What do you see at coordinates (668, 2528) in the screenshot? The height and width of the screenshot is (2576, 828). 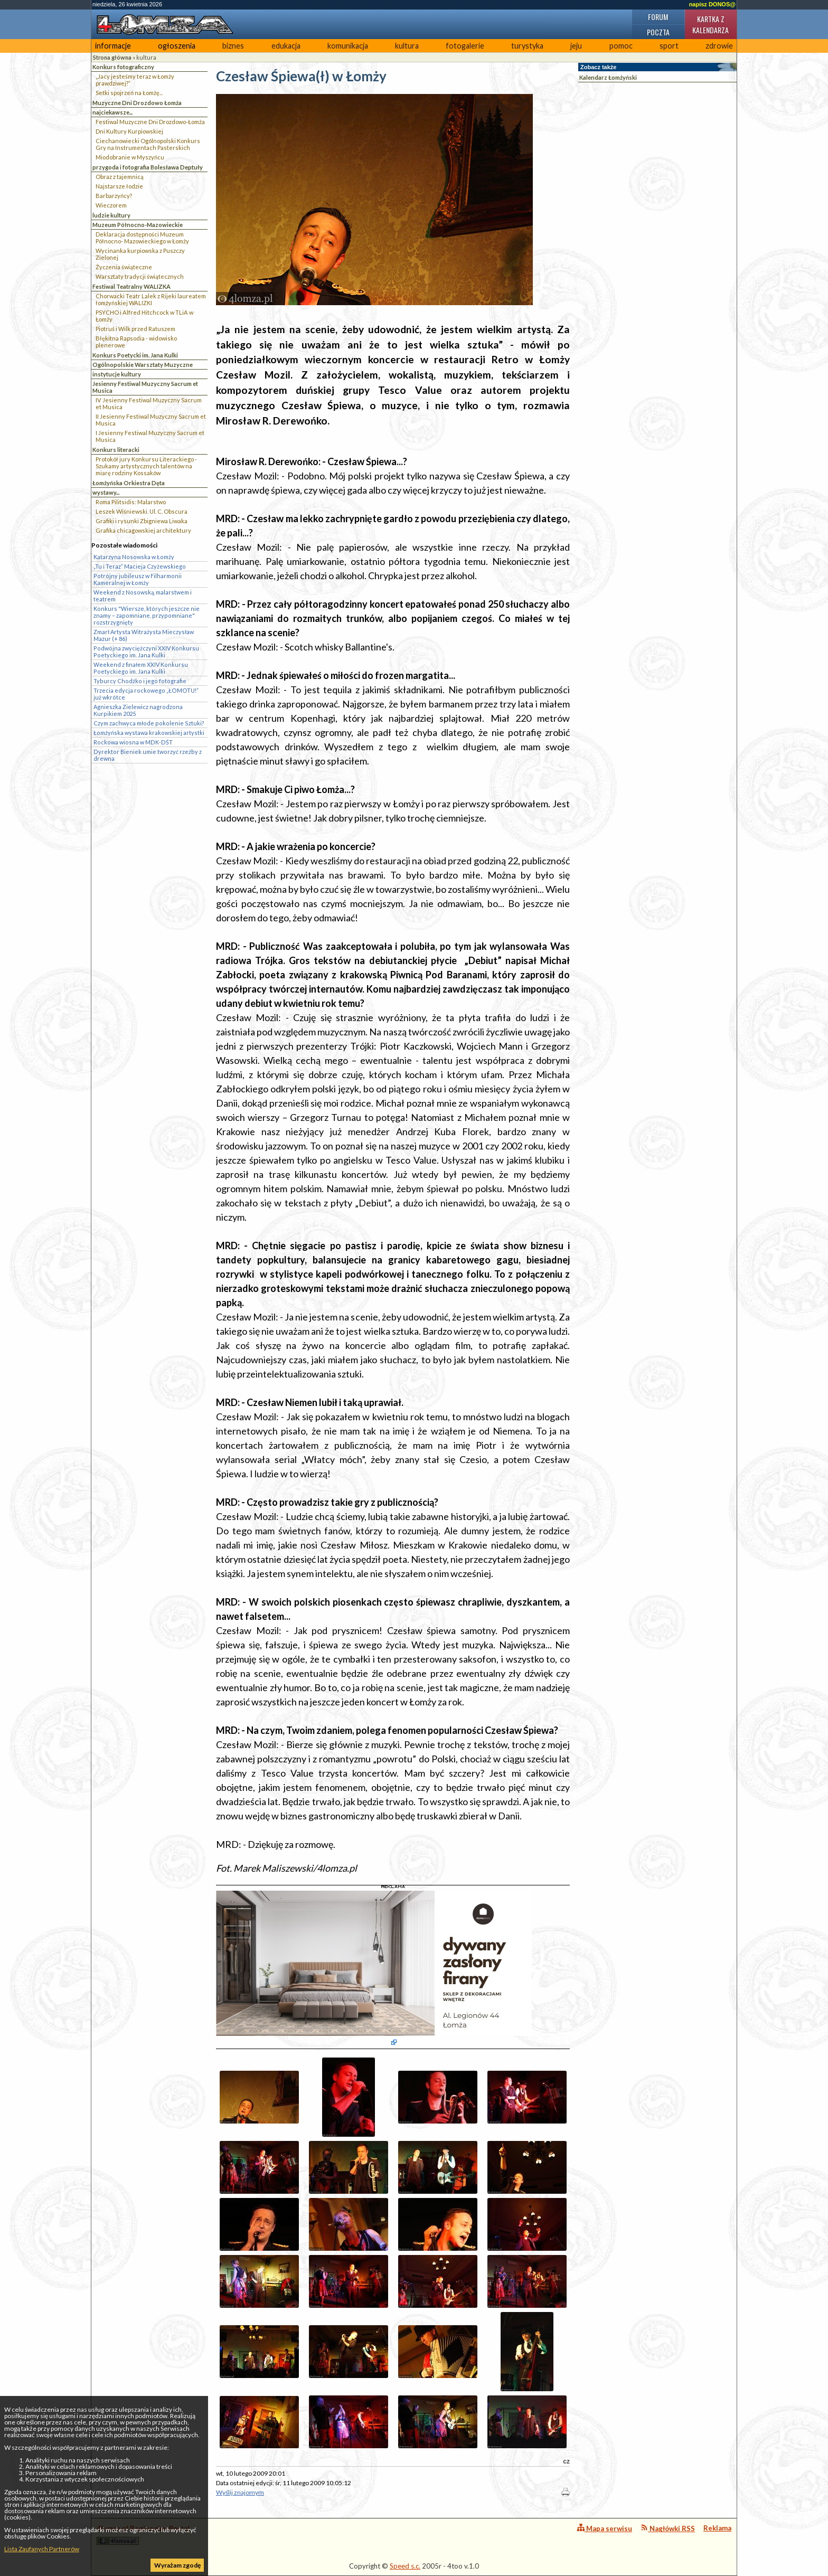 I see `Nagłówki RSS` at bounding box center [668, 2528].